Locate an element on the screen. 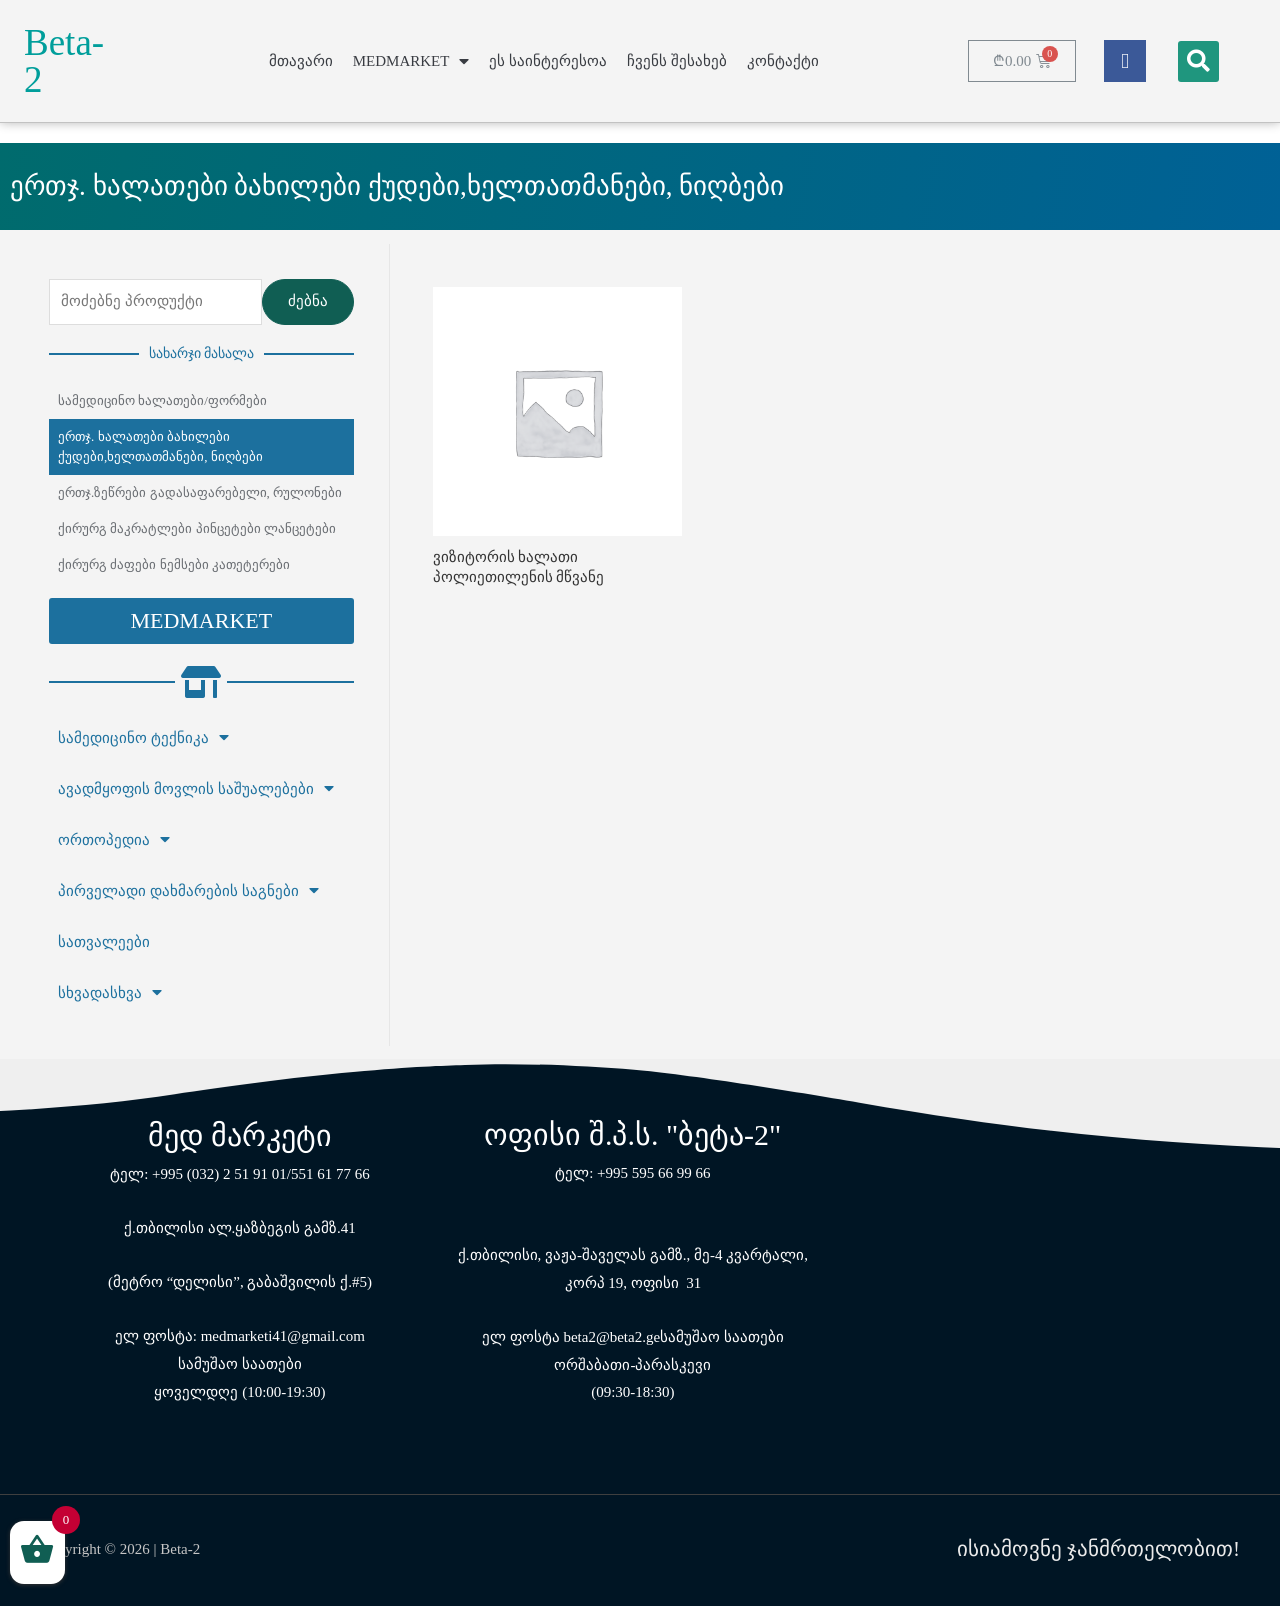  ავადმყოფის მოვლის საშუალებები is located at coordinates (196, 789).